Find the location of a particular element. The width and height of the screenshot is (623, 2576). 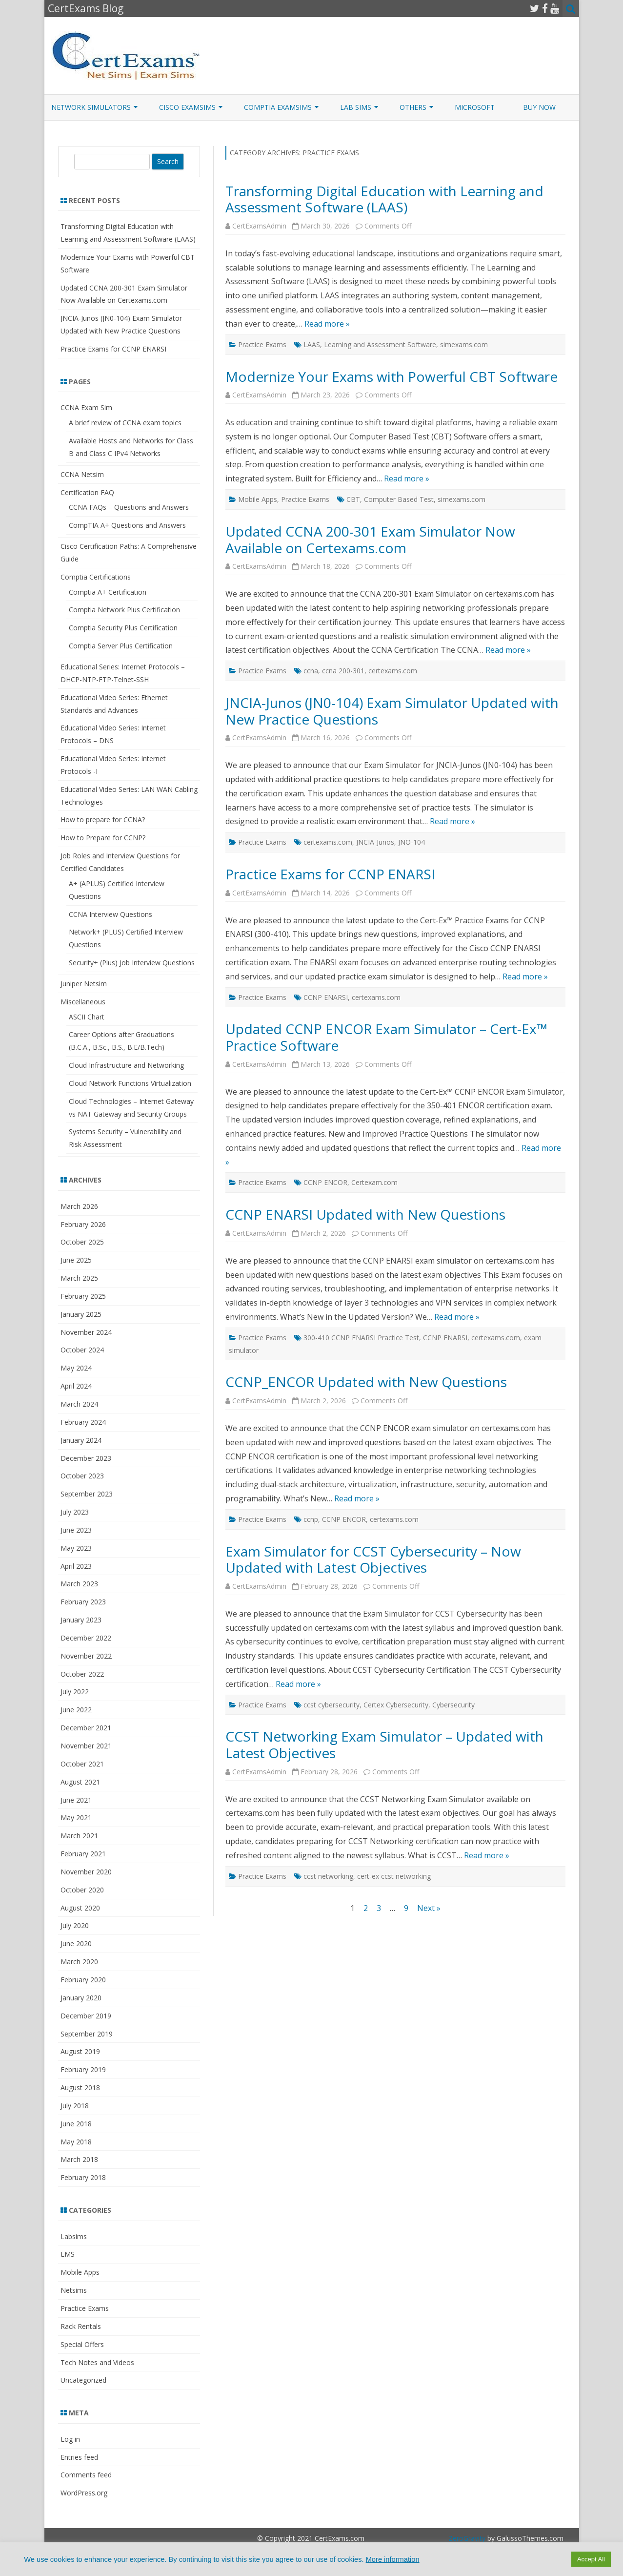

May 2023 is located at coordinates (76, 1548).